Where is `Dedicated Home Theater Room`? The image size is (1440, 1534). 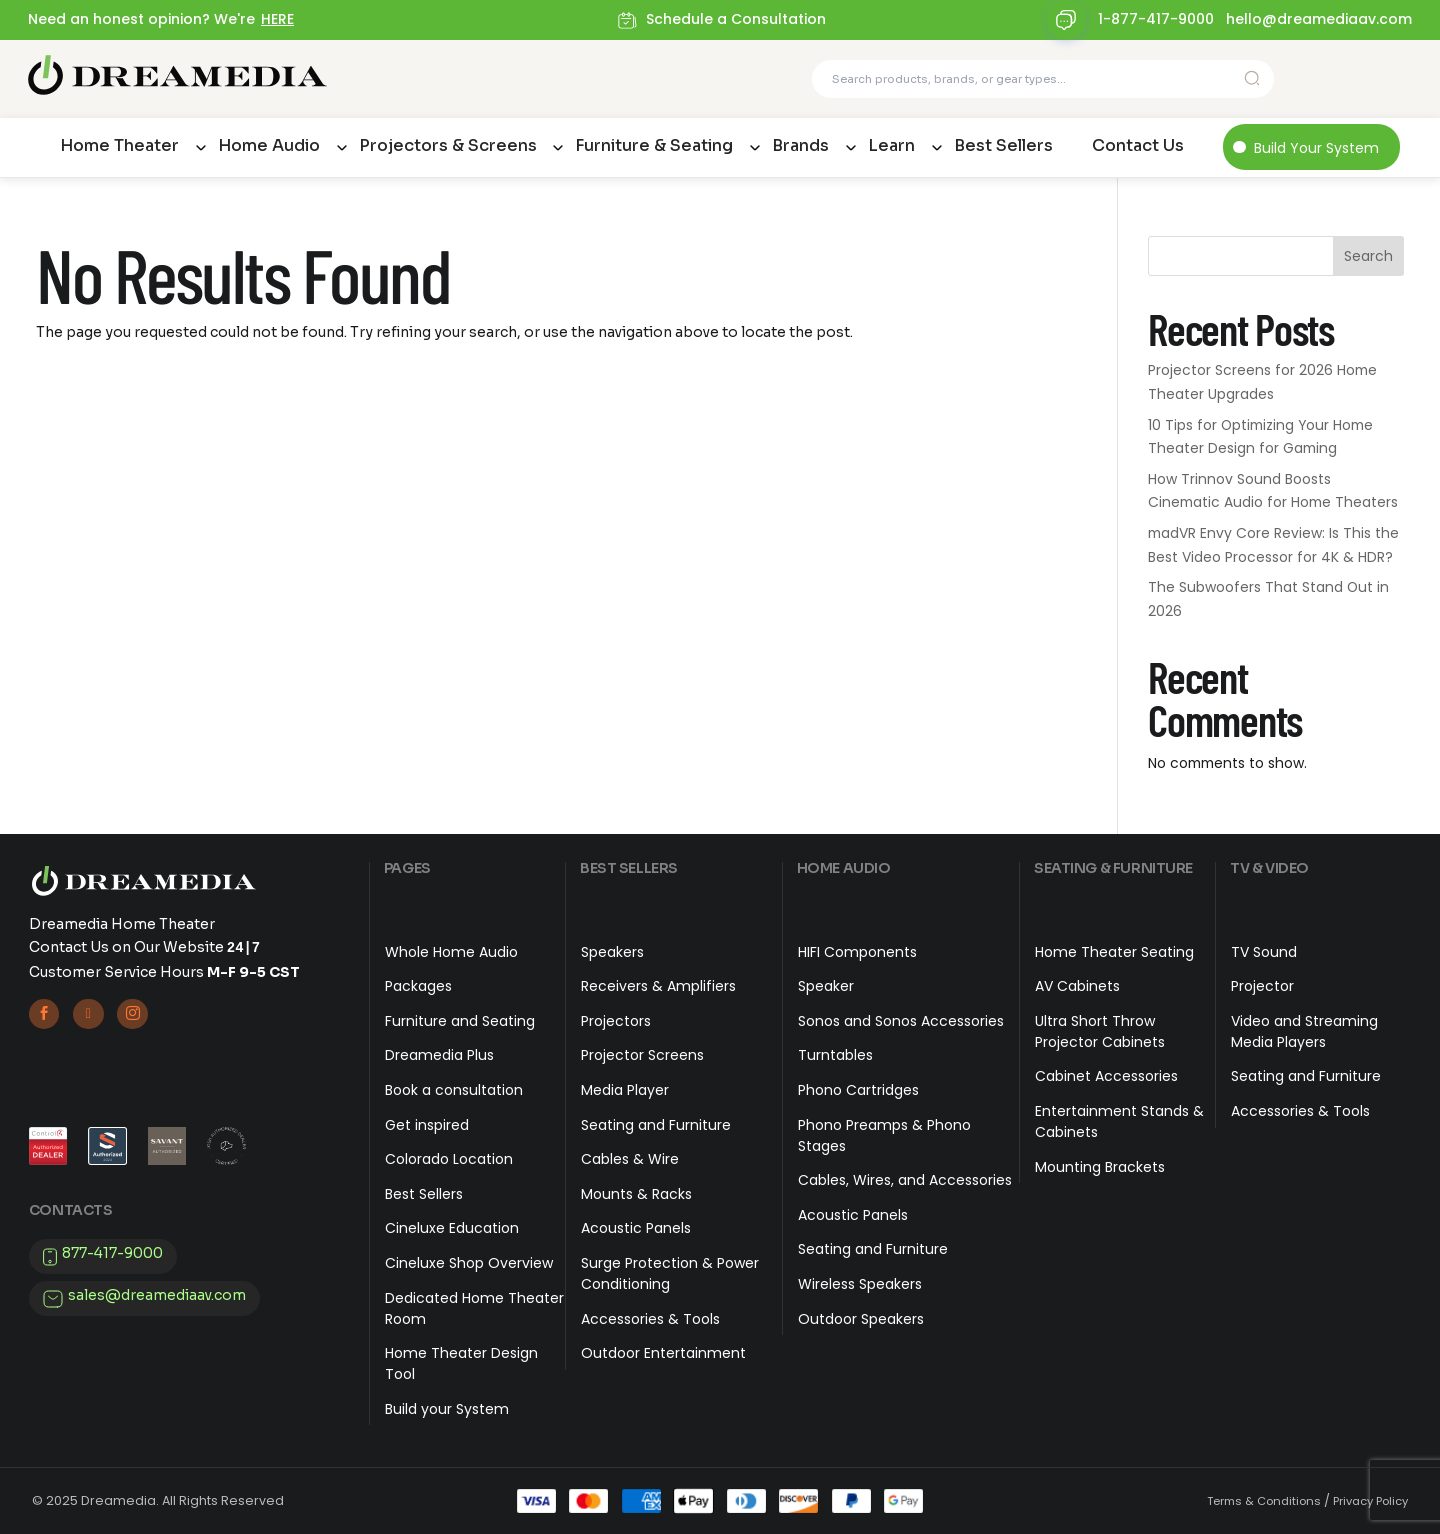 Dedicated Home Theater Room is located at coordinates (474, 1308).